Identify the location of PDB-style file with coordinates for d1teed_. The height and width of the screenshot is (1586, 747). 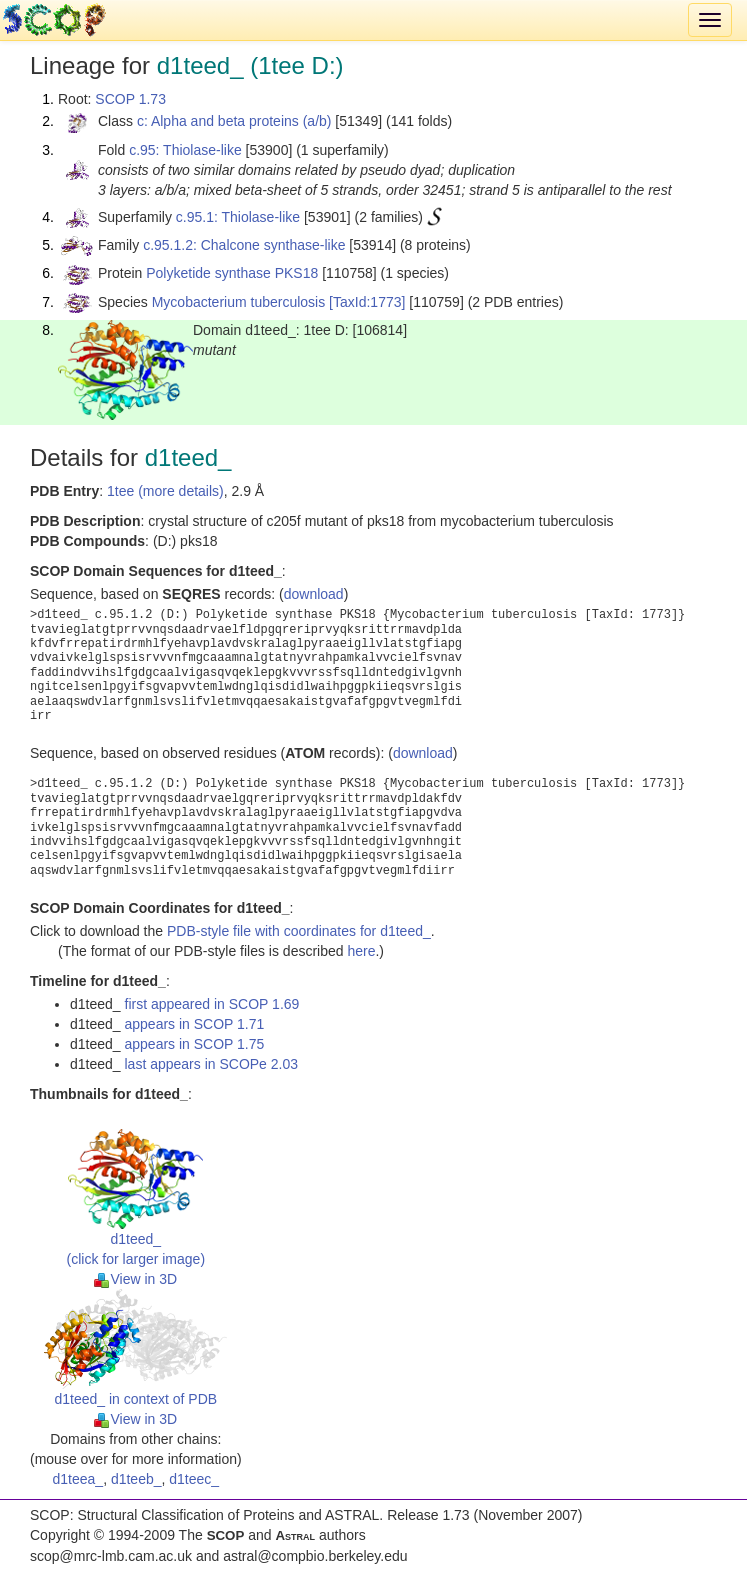
(299, 931).